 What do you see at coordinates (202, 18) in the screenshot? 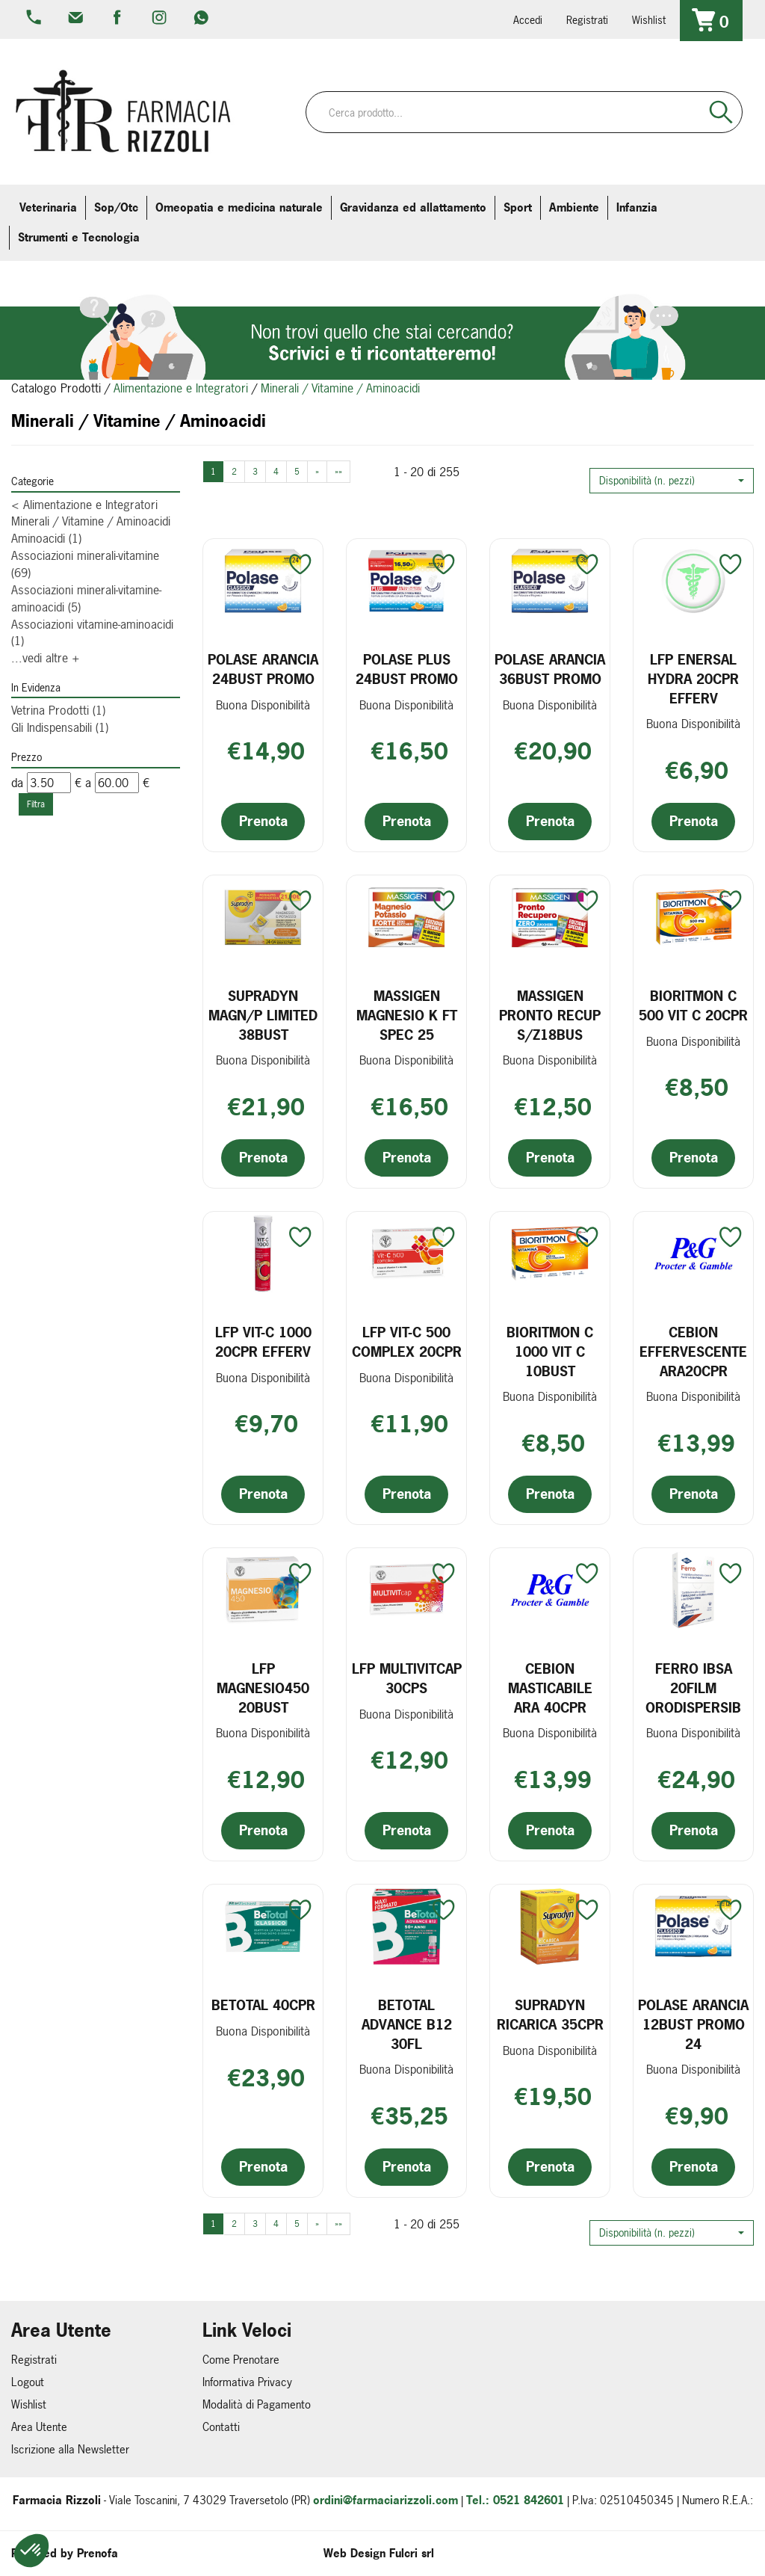
I see `379 16 71 202` at bounding box center [202, 18].